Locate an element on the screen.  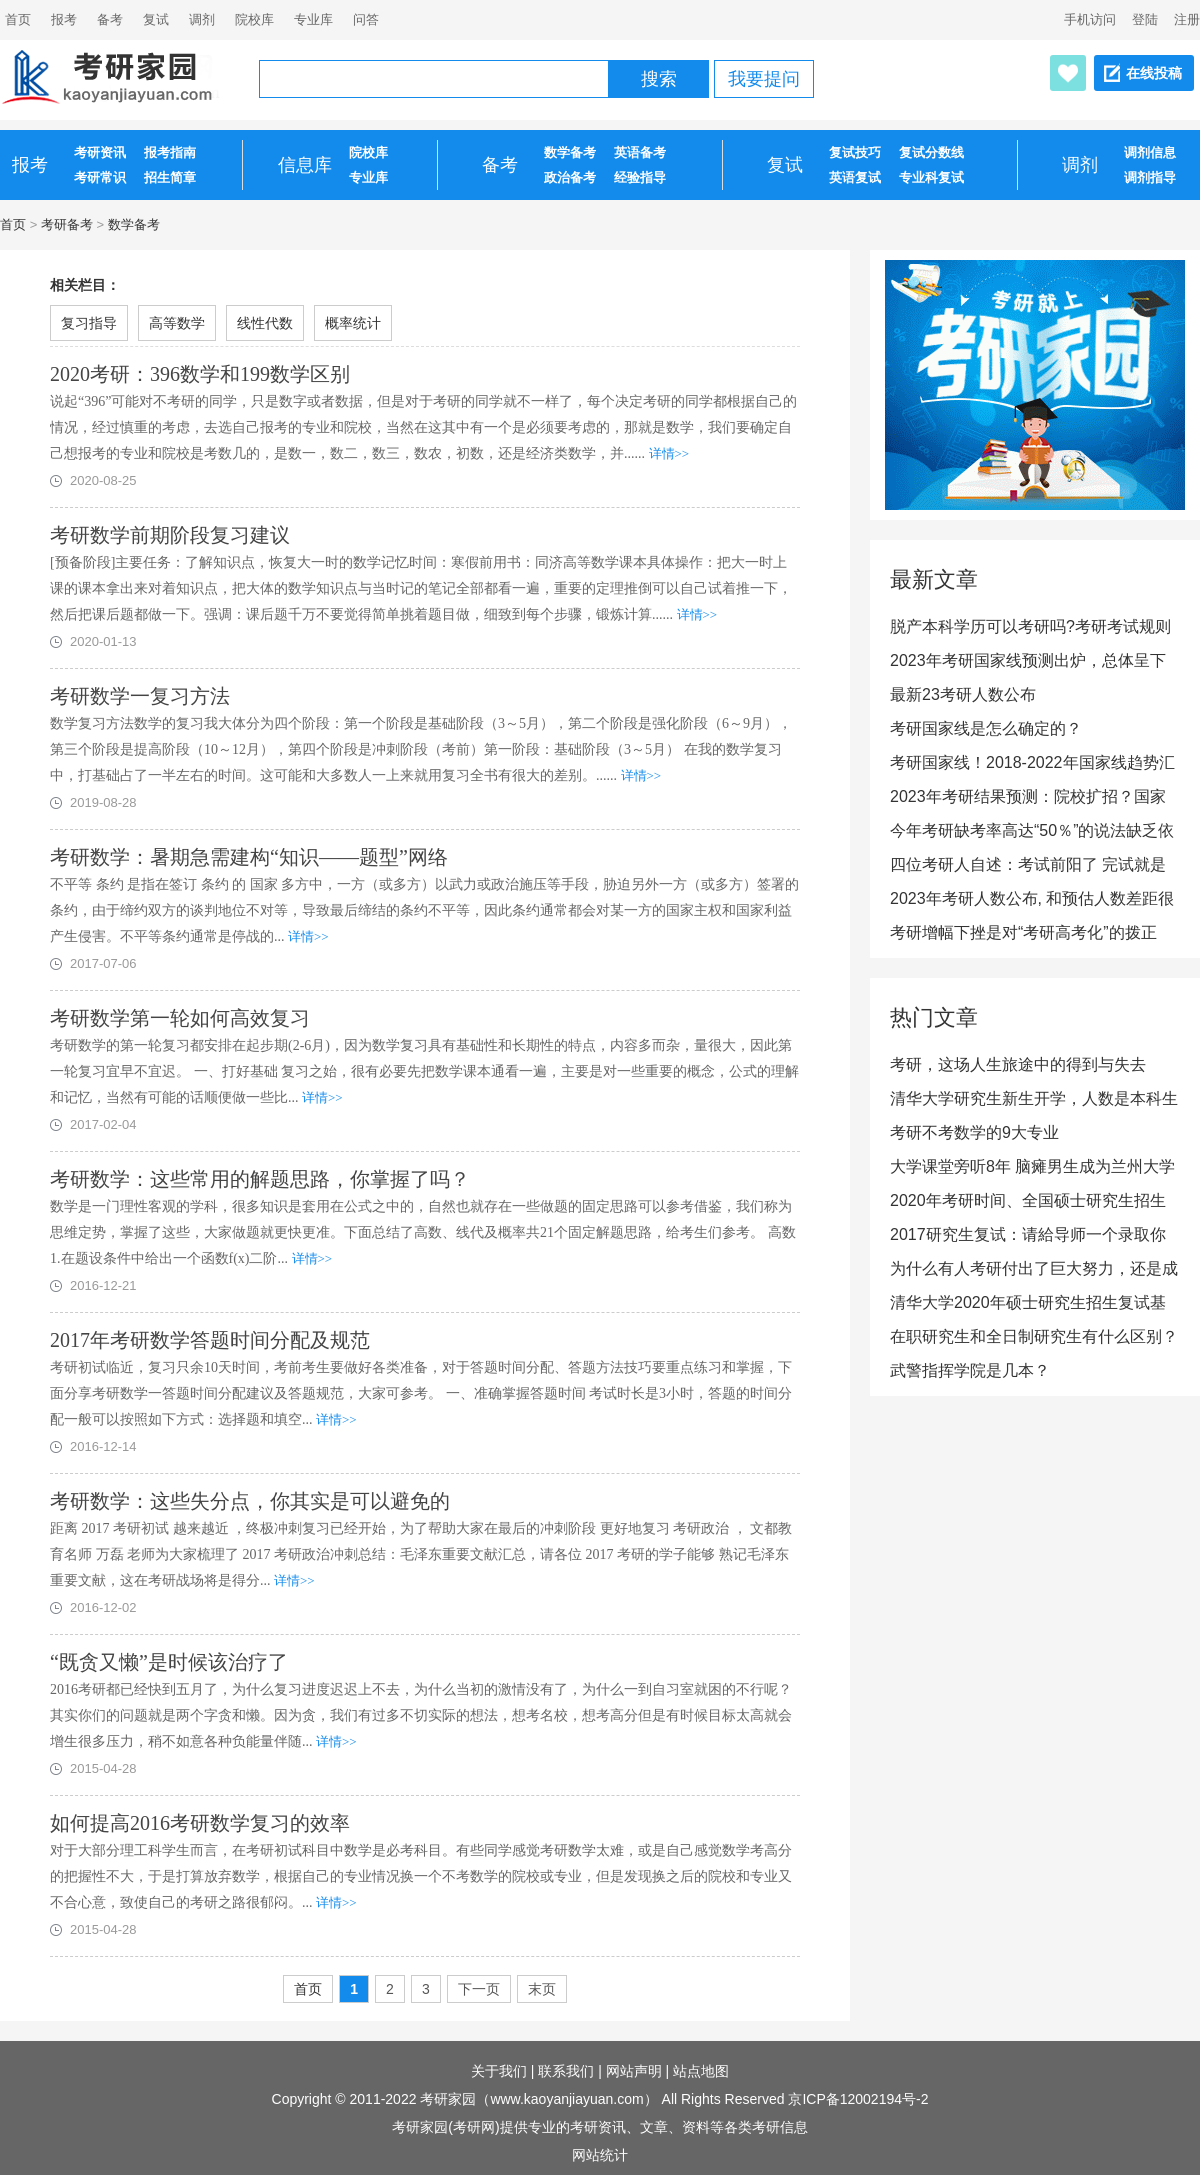
京ICP备12002194号-2 is located at coordinates (858, 2099).